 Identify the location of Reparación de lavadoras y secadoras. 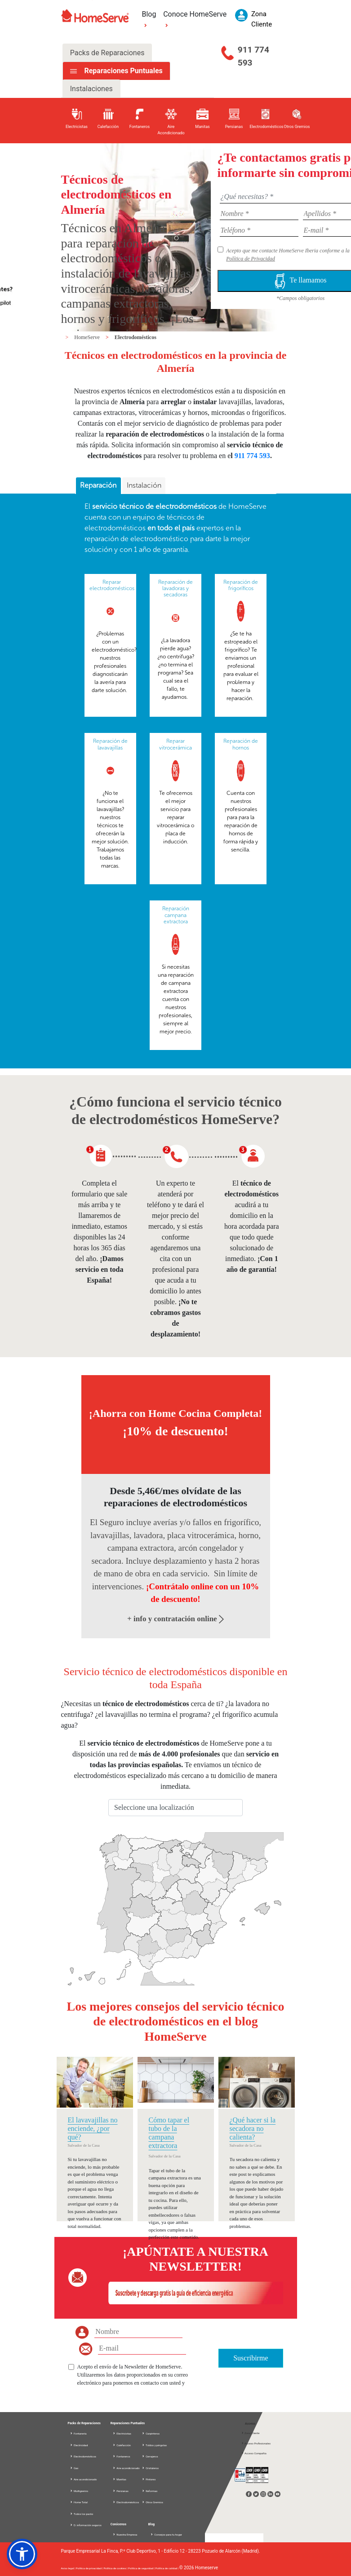
(175, 588).